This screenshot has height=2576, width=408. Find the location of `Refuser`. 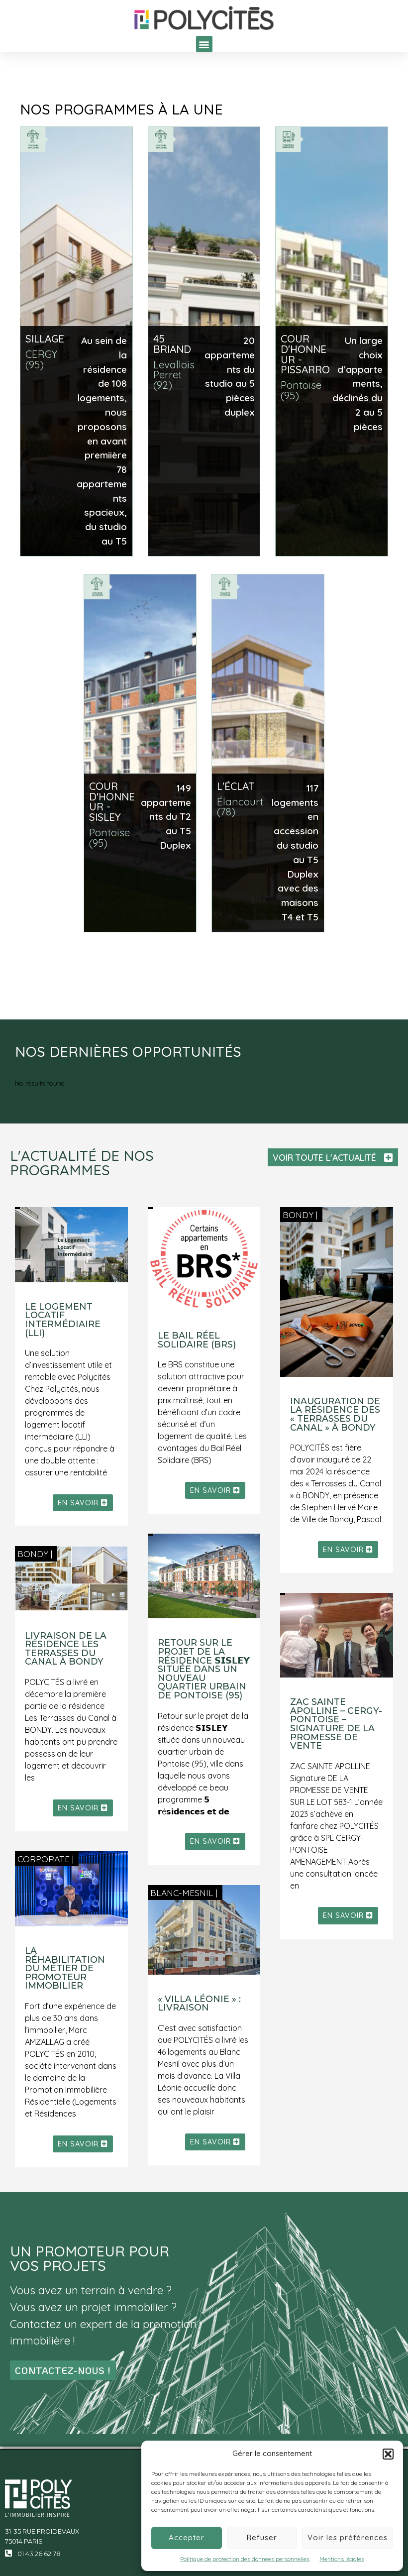

Refuser is located at coordinates (262, 2537).